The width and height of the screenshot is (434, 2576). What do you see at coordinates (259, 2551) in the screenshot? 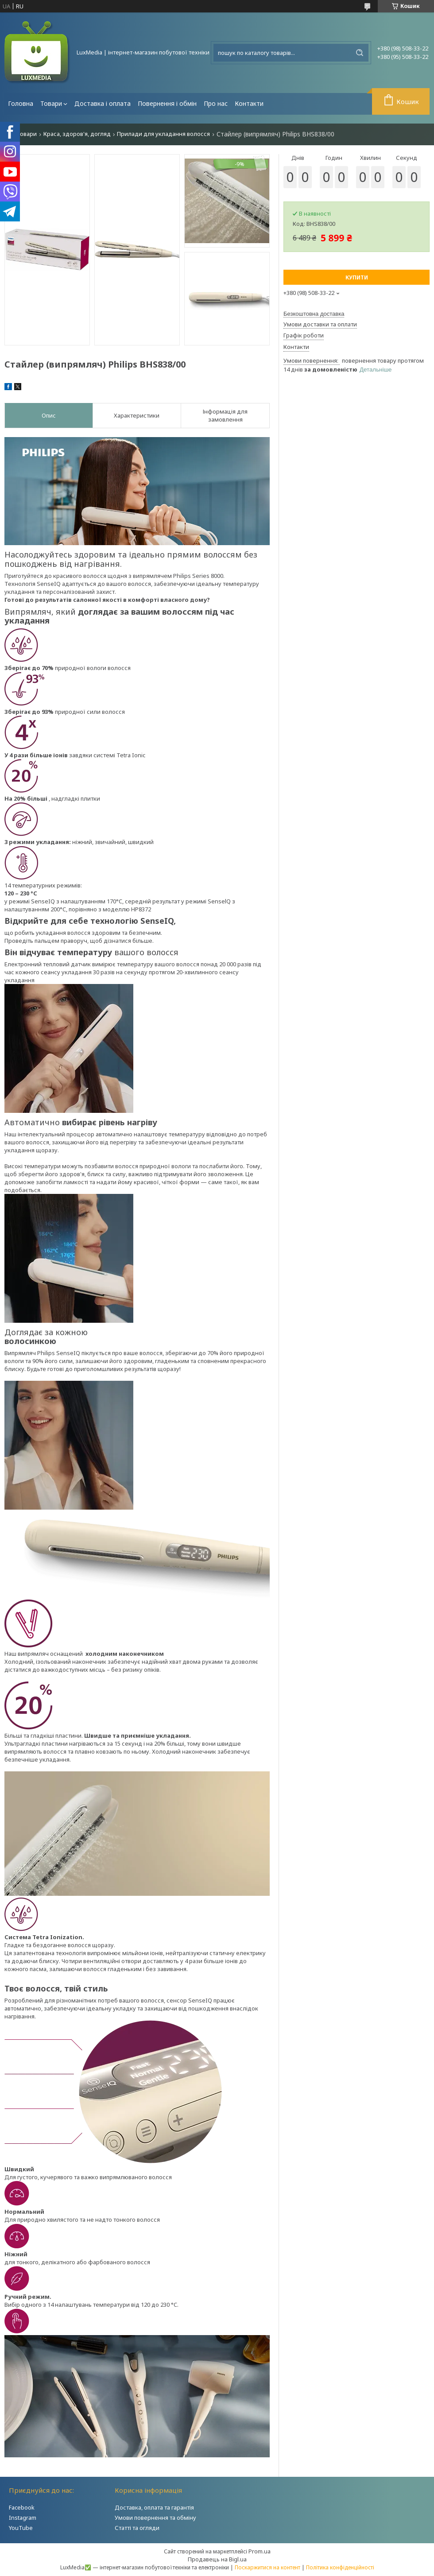
I see `Prom.ua` at bounding box center [259, 2551].